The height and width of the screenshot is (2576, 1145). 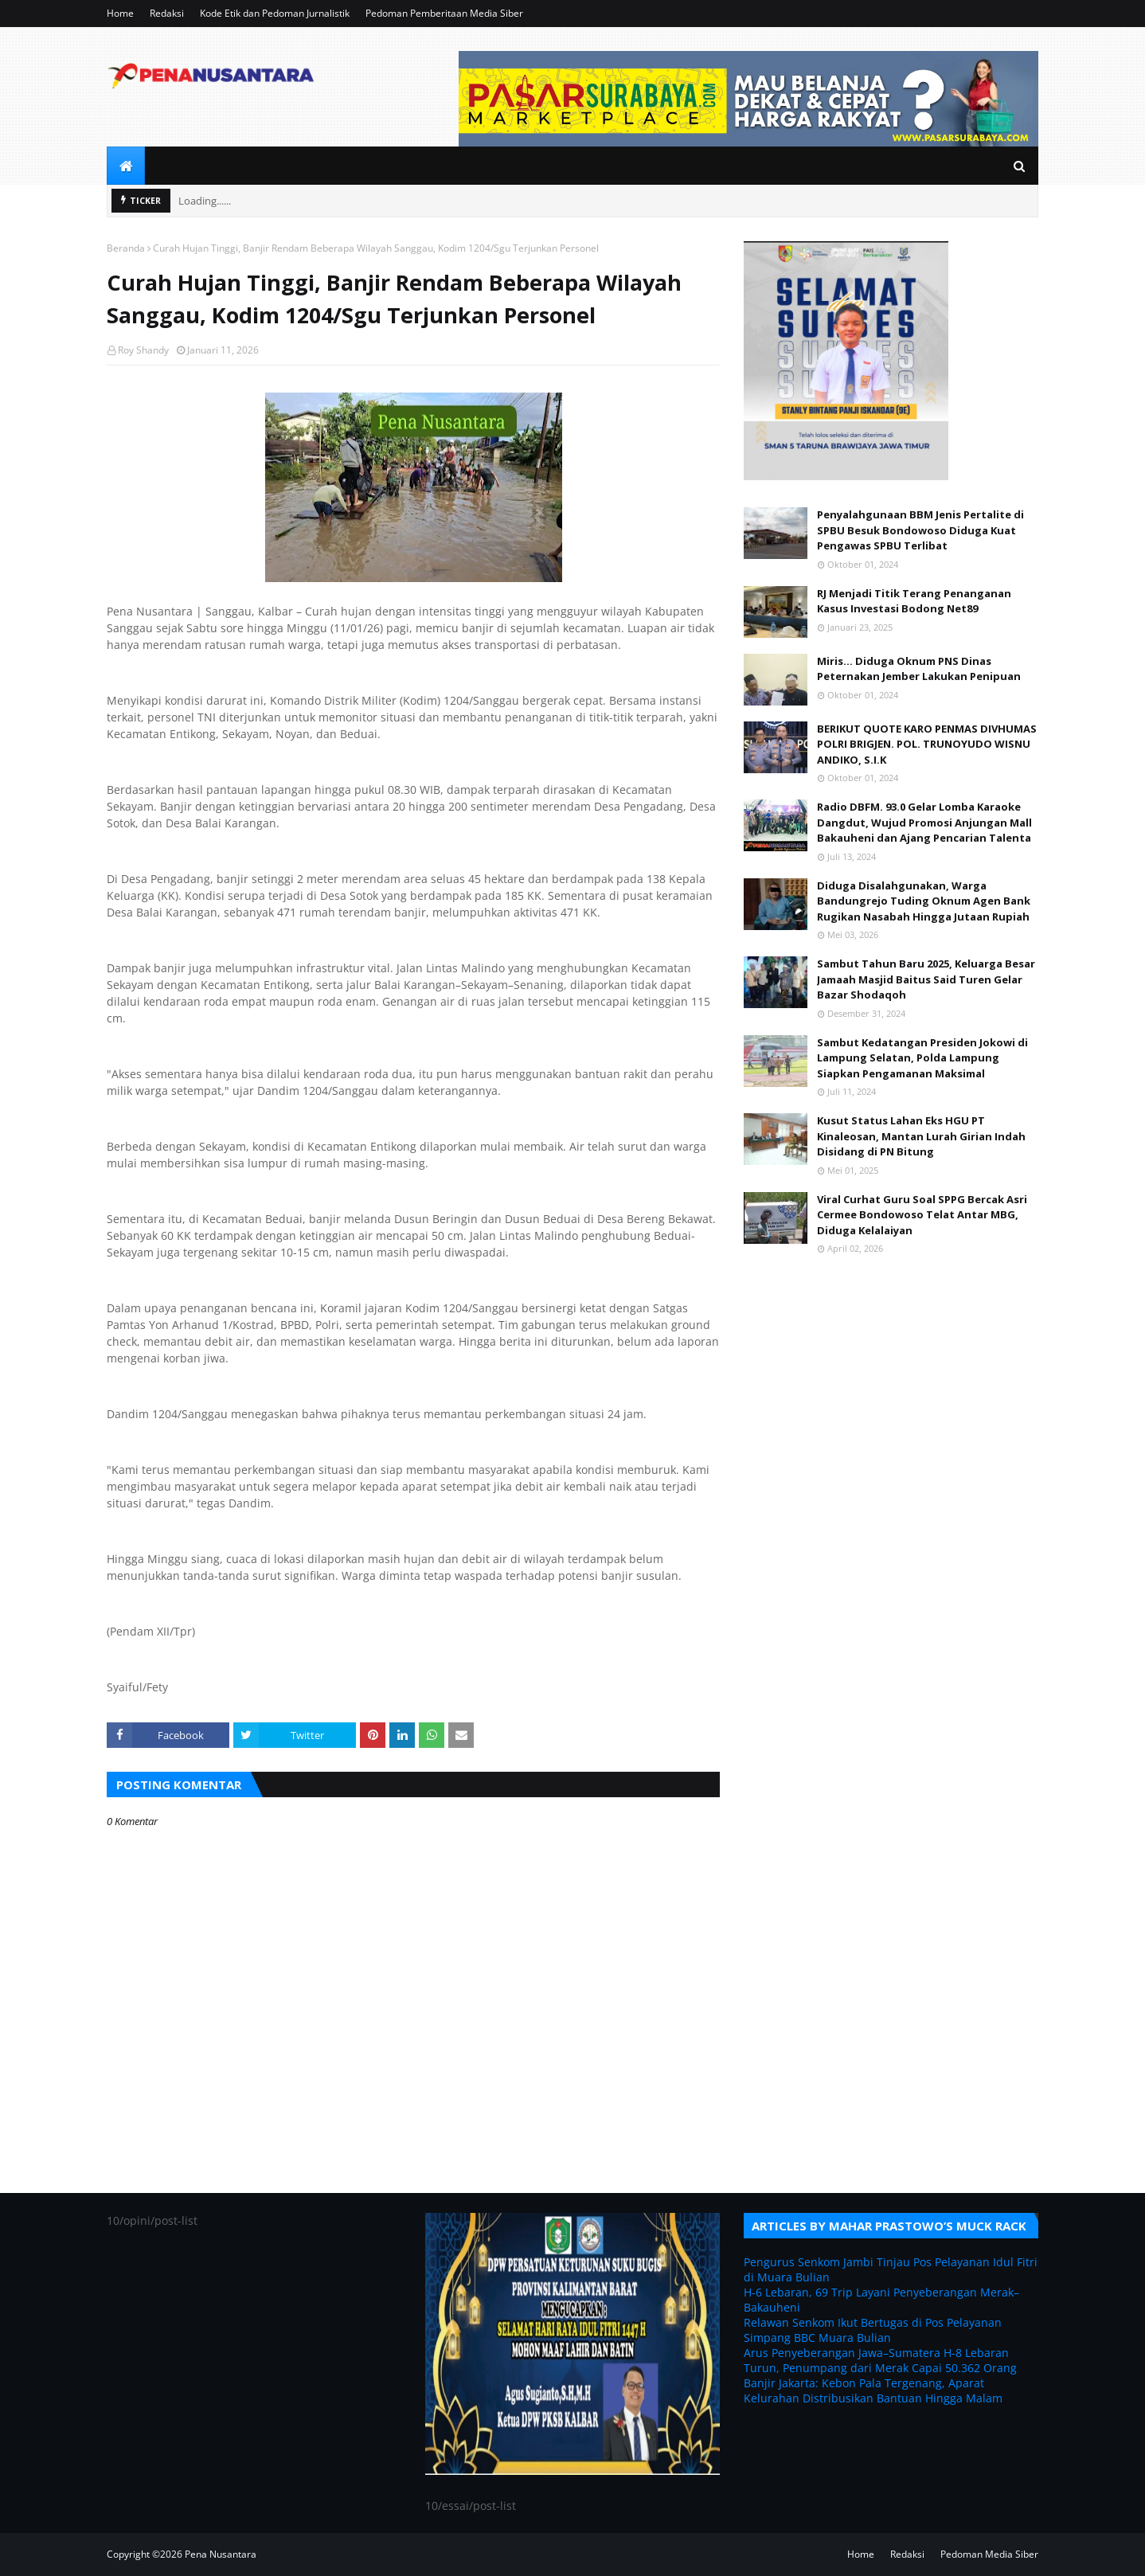 What do you see at coordinates (924, 822) in the screenshot?
I see `Radio DBFM. 93.0 Gelar Lomba Karaoke Dangdut, Wujud Promosi Anjungan Mall Bakauheni dan Ajang Pencarian Talenta` at bounding box center [924, 822].